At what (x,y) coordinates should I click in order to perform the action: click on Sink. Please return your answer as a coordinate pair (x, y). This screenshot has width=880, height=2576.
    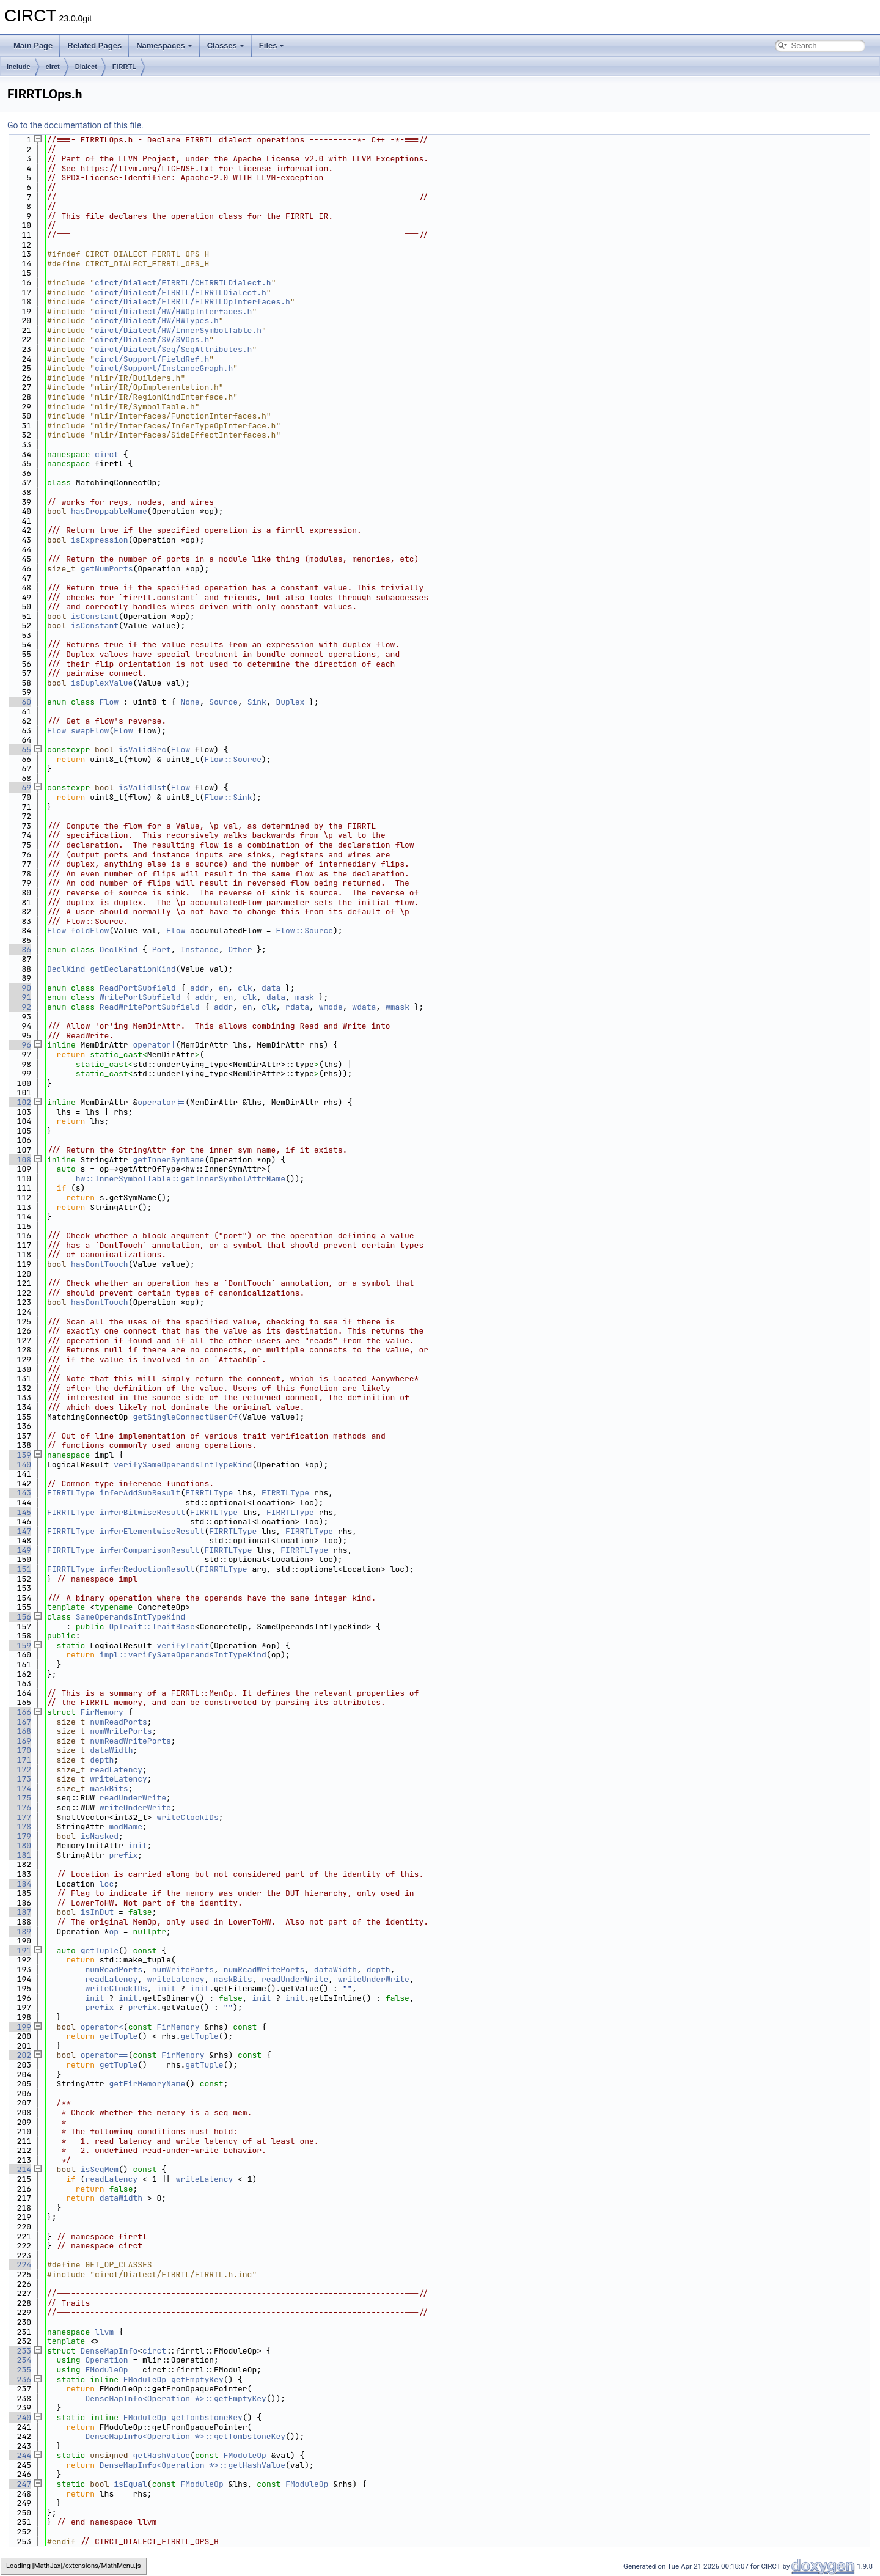
    Looking at the image, I should click on (257, 702).